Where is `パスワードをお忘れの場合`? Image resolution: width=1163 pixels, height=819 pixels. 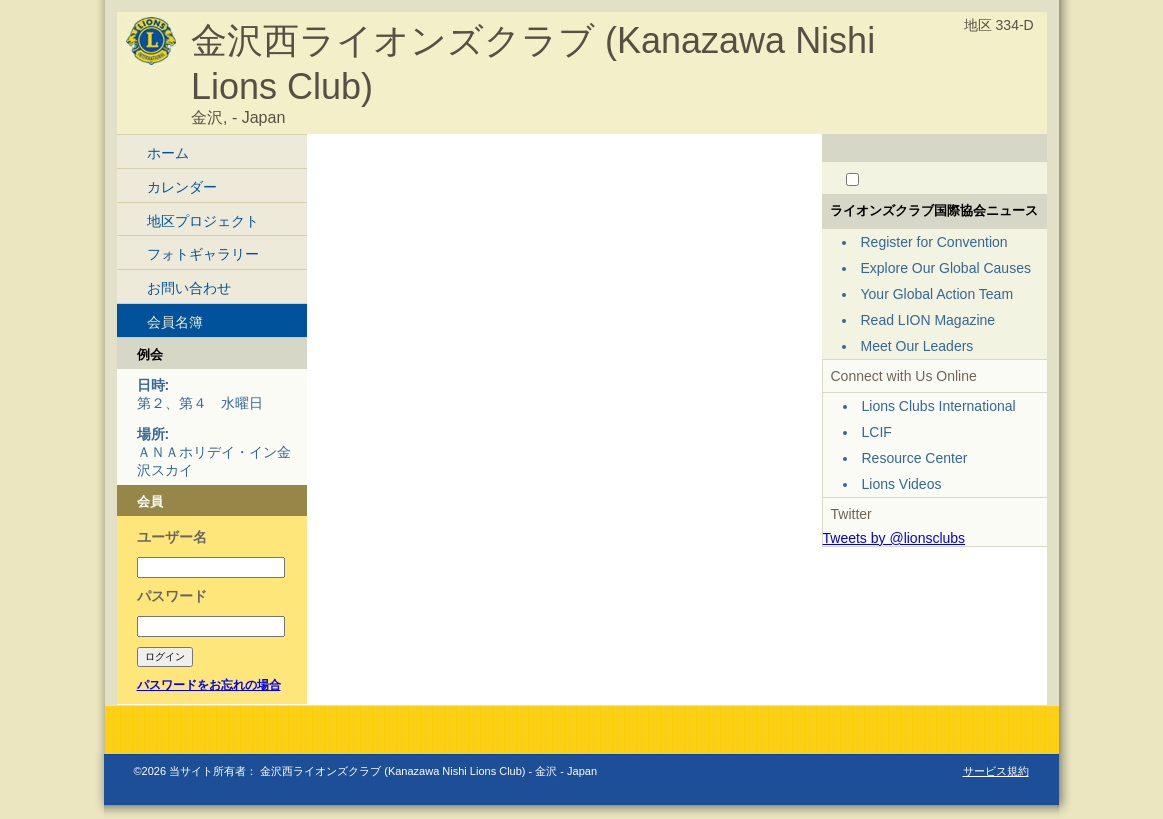 パスワードをお忘れの場合 is located at coordinates (209, 685).